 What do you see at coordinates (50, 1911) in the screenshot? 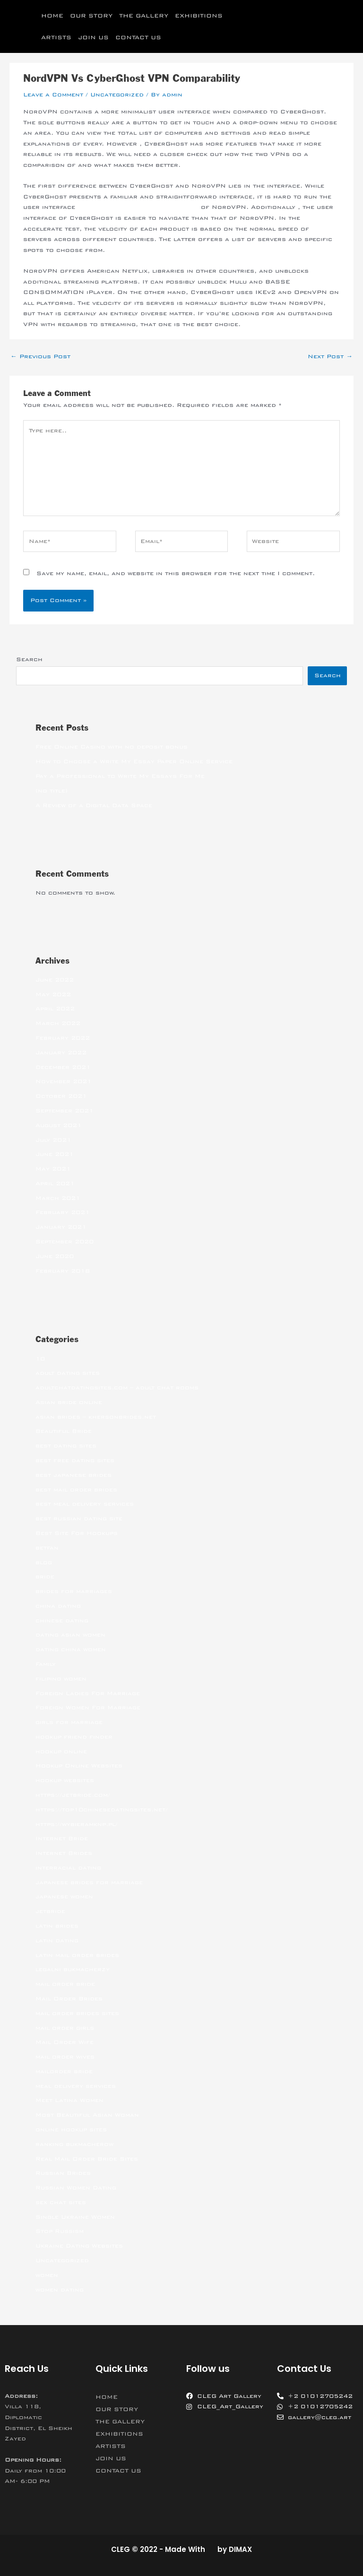
I see `jetbride` at bounding box center [50, 1911].